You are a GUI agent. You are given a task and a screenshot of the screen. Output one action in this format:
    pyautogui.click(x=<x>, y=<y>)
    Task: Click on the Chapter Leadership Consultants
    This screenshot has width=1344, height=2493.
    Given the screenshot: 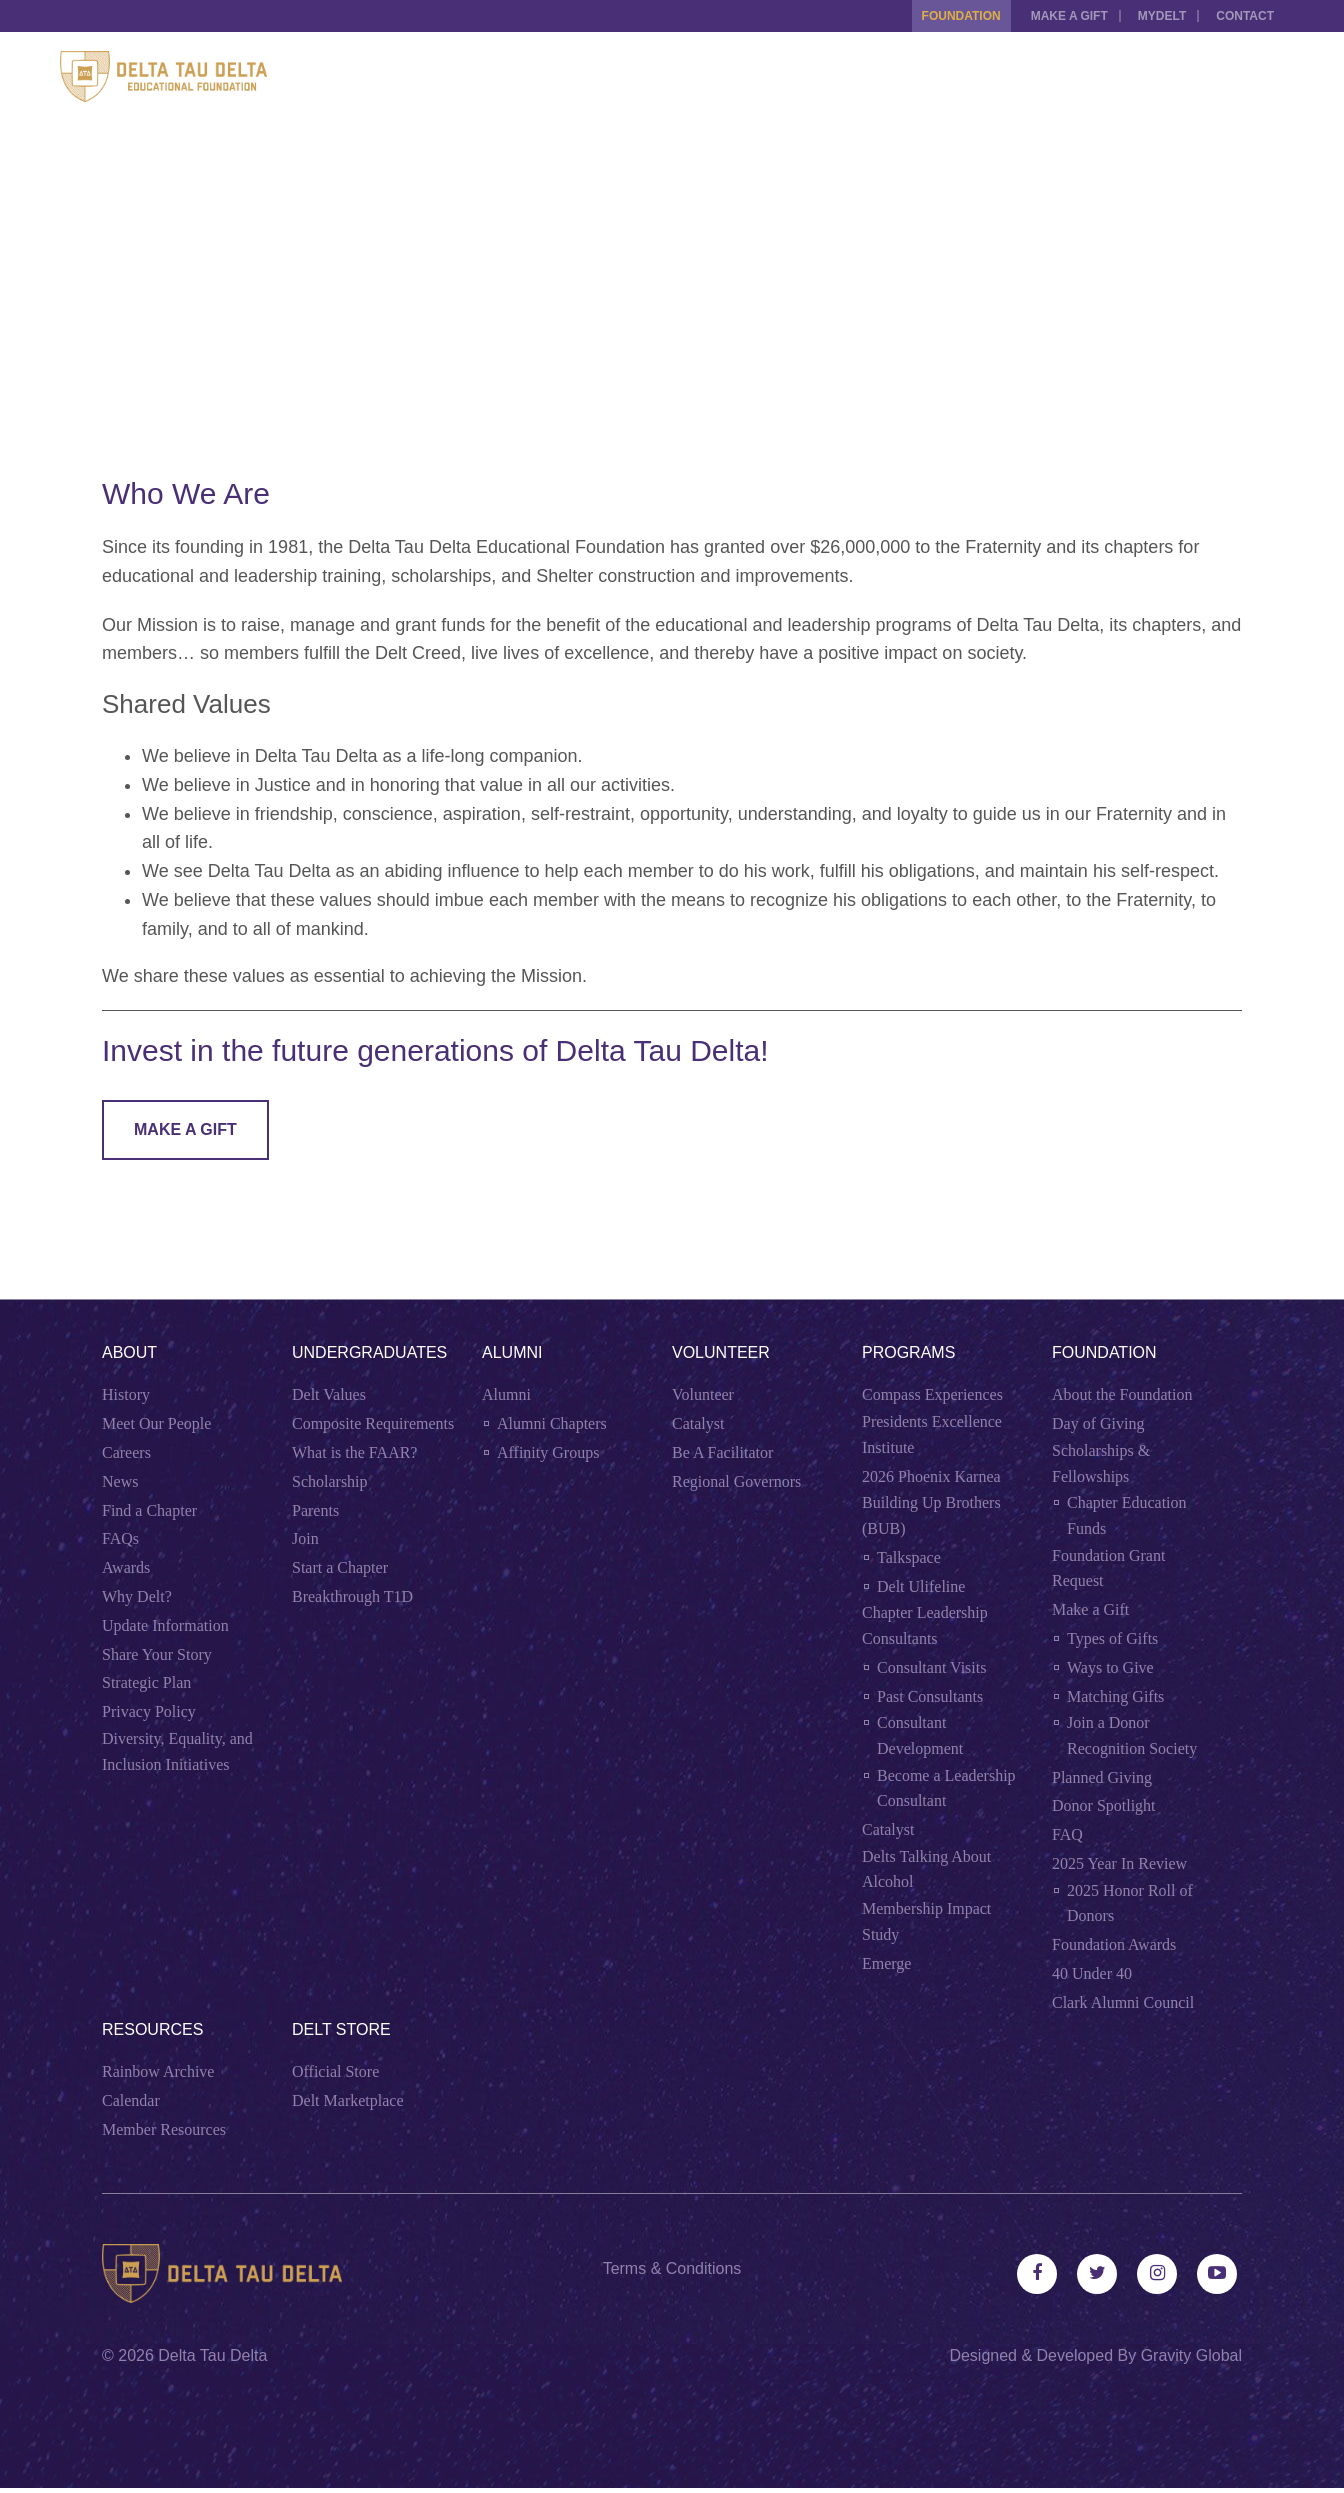 What is the action you would take?
    pyautogui.click(x=925, y=1625)
    